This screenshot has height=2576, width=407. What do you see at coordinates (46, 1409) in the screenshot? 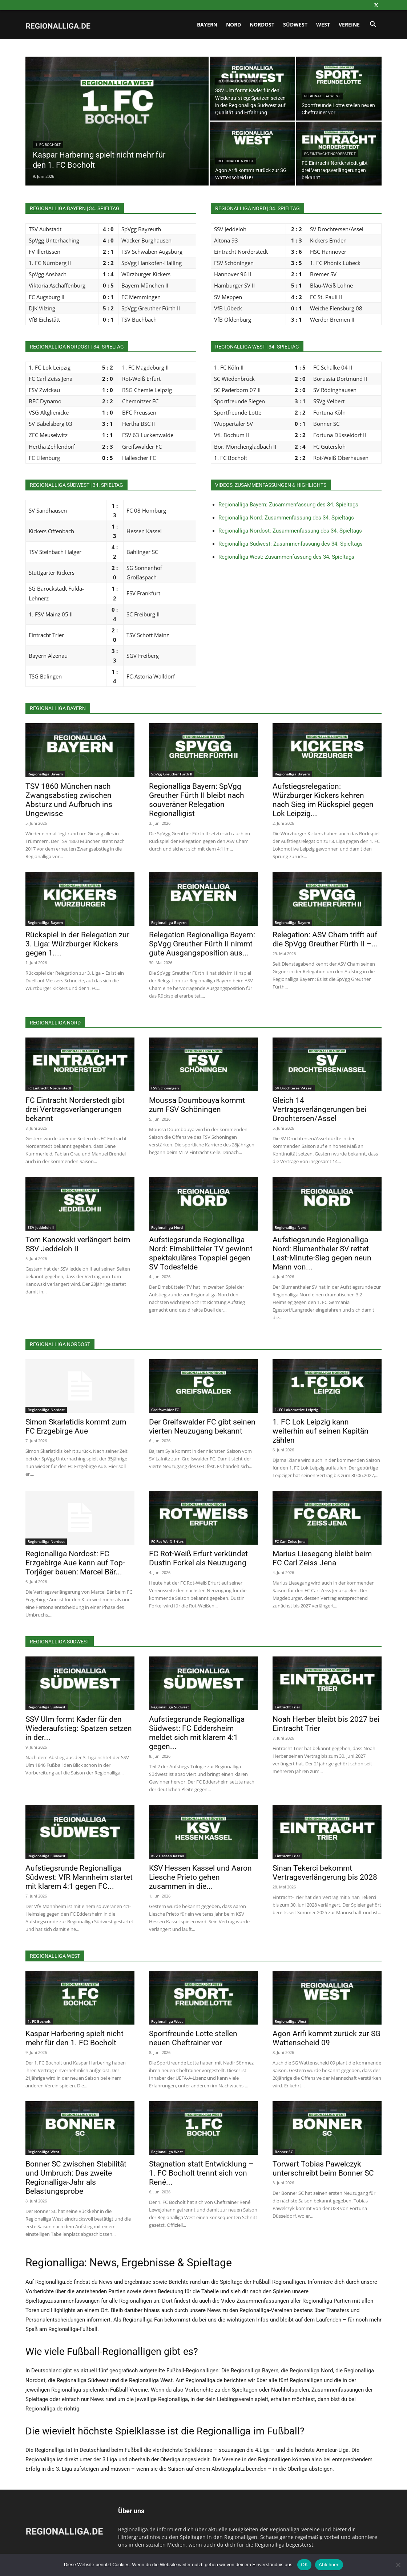
I see `Regionalliga Nordost` at bounding box center [46, 1409].